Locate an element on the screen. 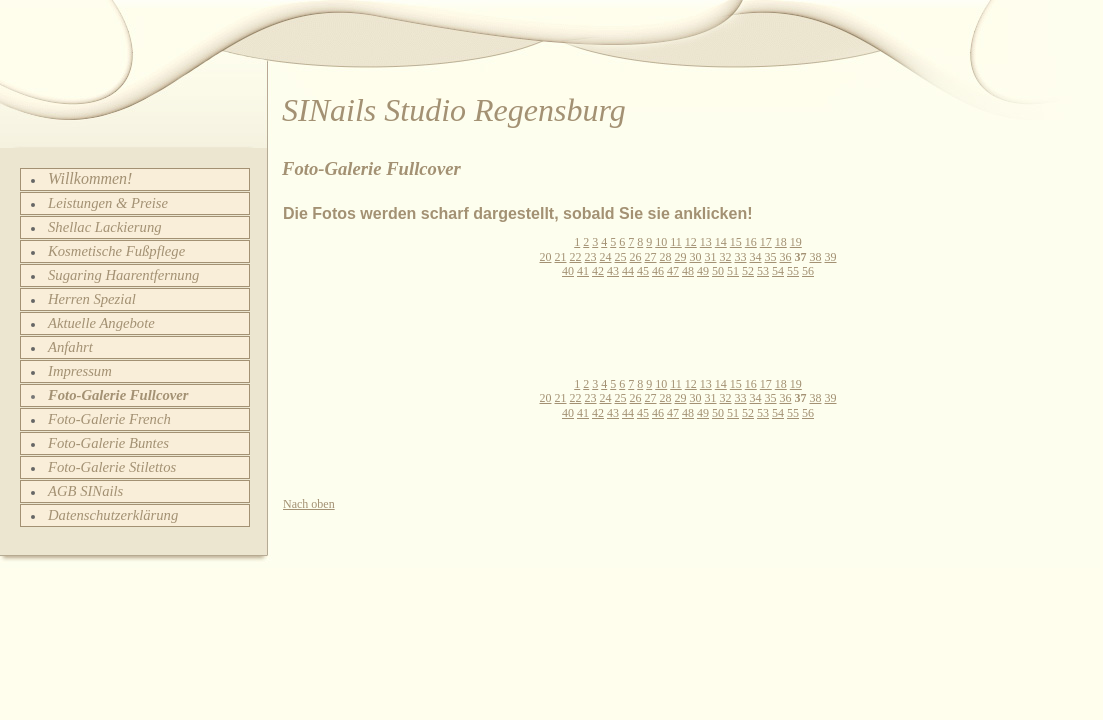 Image resolution: width=1103 pixels, height=720 pixels. 47 is located at coordinates (673, 271).